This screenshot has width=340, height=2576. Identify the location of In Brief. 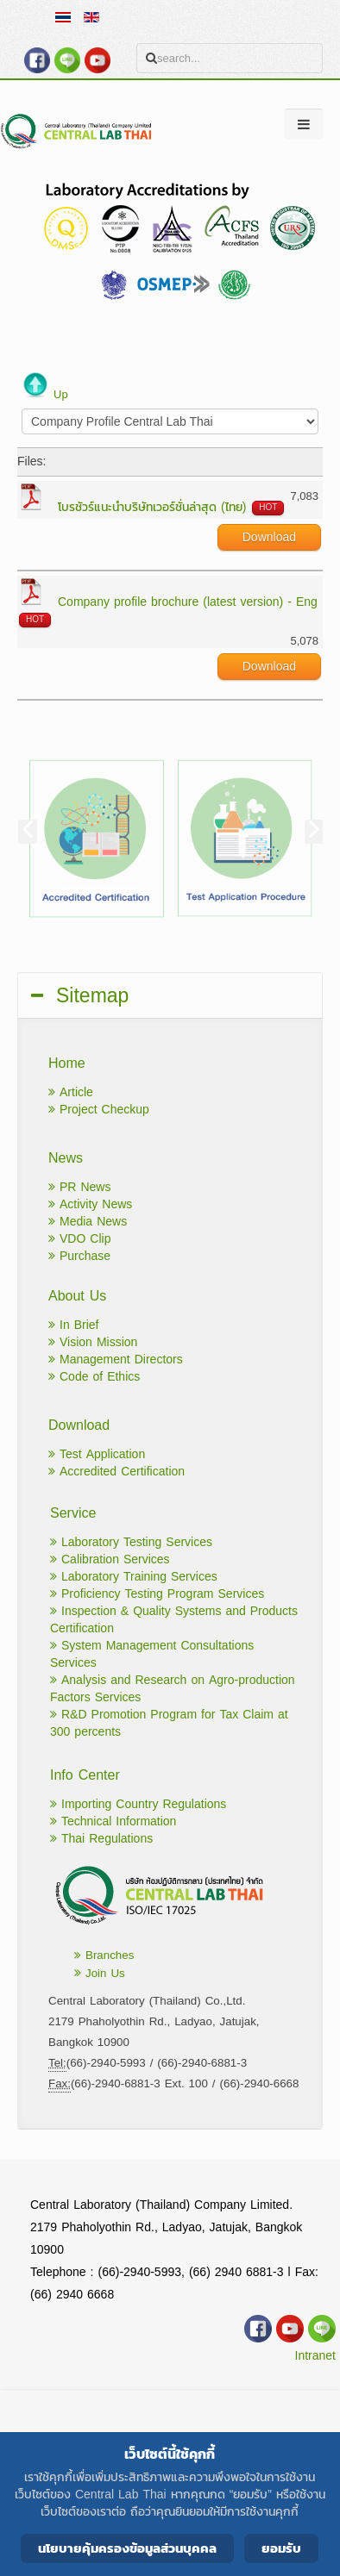
(73, 1325).